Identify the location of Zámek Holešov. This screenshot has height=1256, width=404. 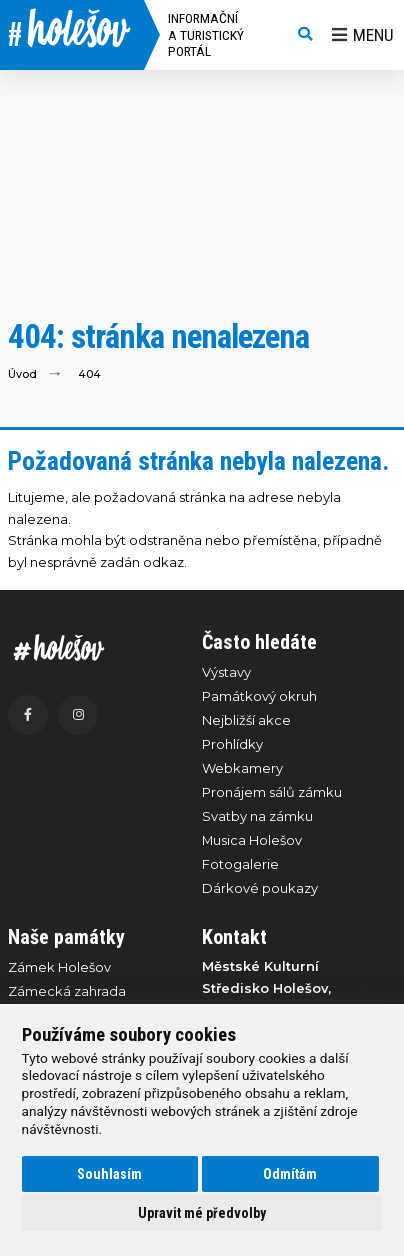
(59, 967).